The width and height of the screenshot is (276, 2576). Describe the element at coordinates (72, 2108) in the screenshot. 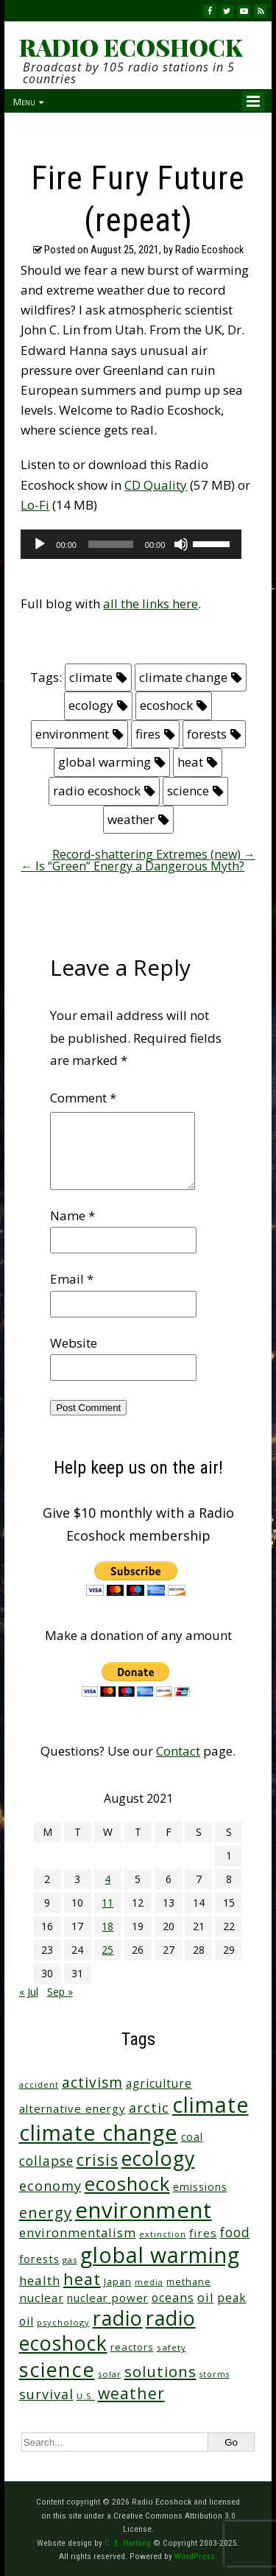

I see `alternative energy [alternative energy (49 items)]` at that location.